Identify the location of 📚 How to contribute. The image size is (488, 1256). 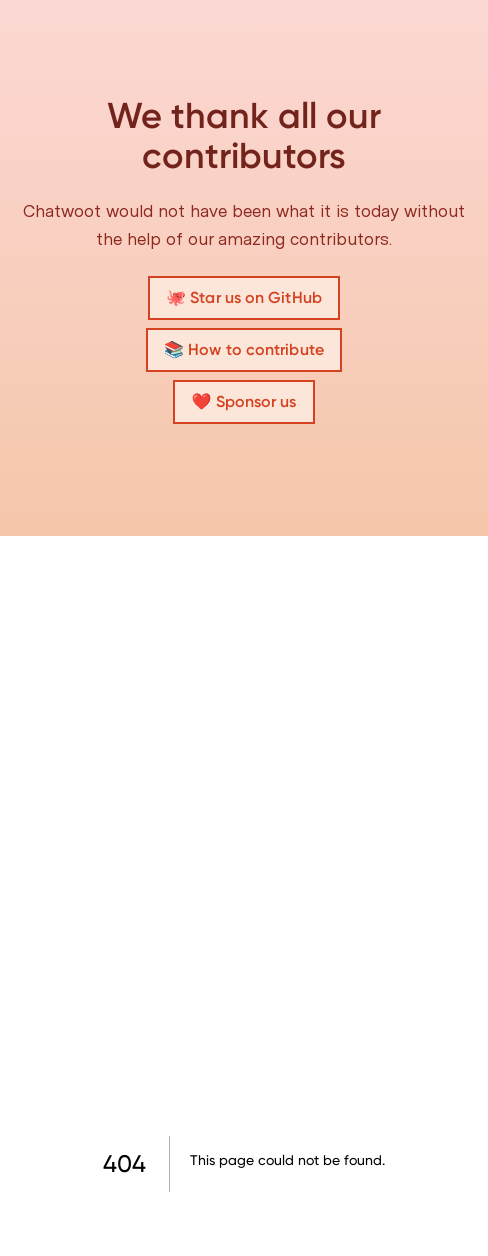
(244, 349).